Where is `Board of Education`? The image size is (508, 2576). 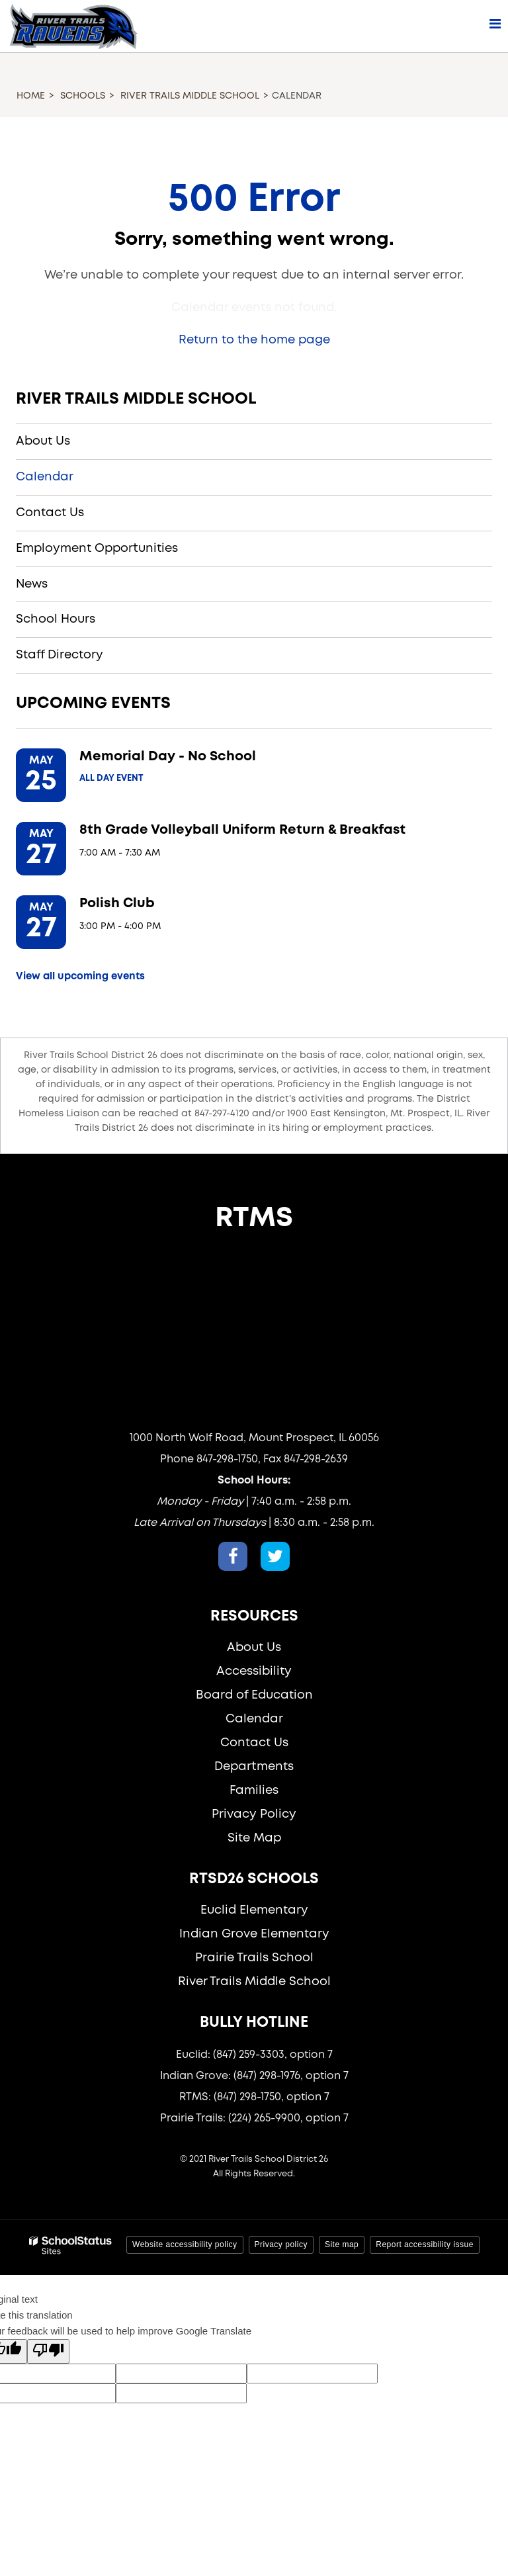 Board of Education is located at coordinates (254, 1695).